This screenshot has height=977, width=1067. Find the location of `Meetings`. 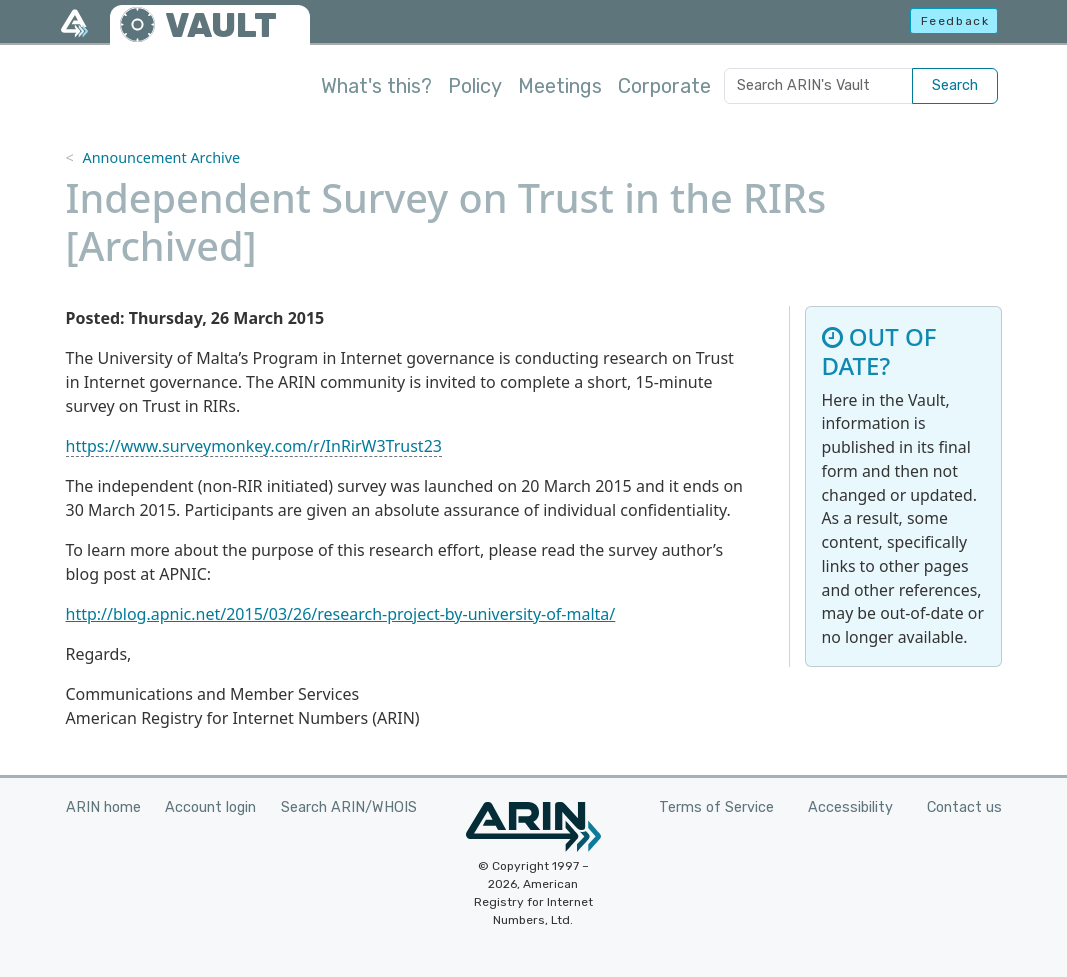

Meetings is located at coordinates (560, 86).